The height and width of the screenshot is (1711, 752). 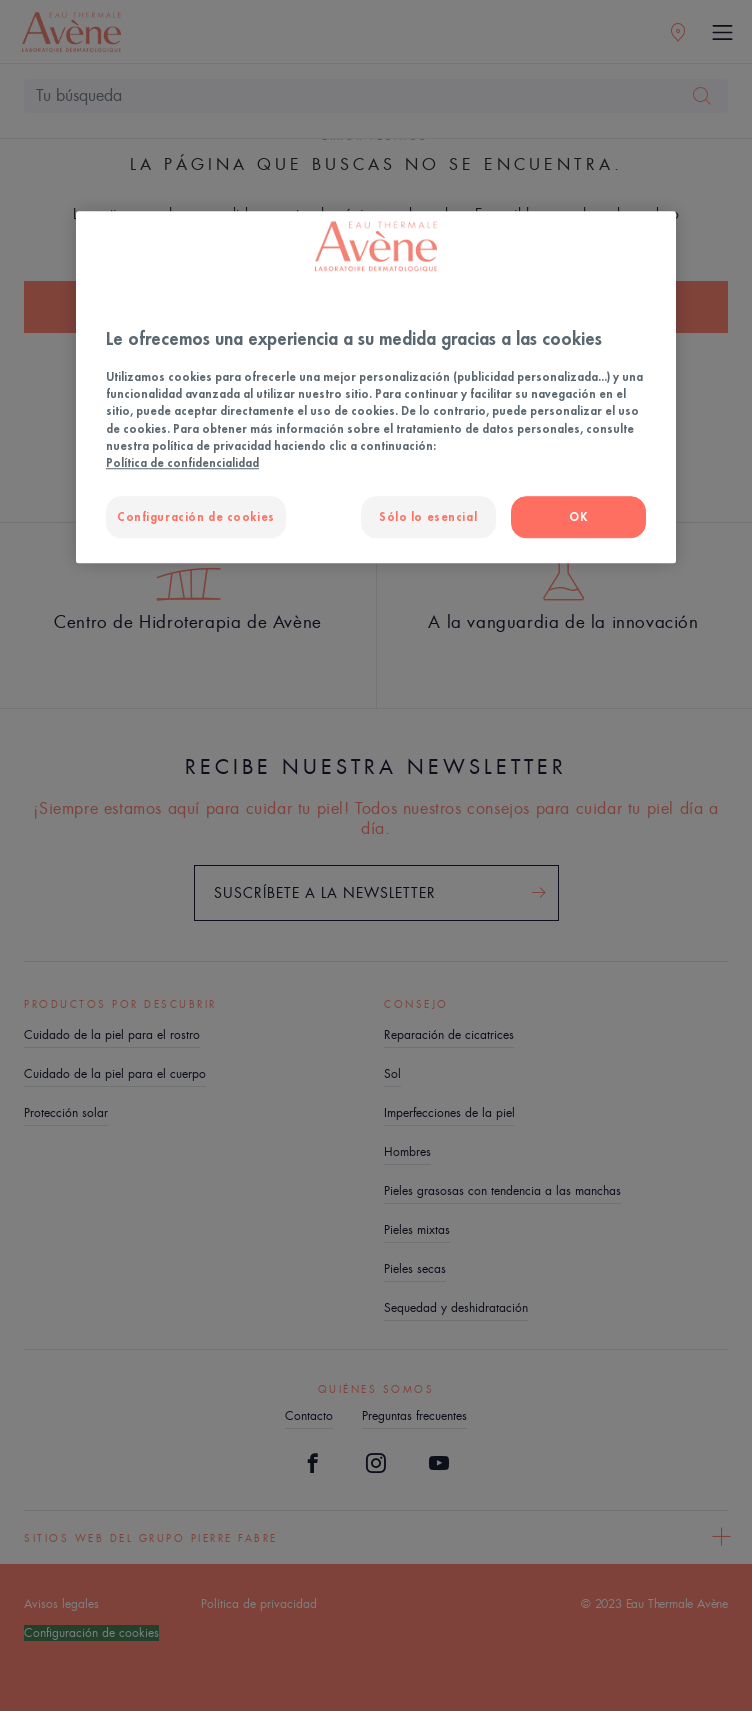 What do you see at coordinates (196, 516) in the screenshot?
I see `Configuración de cookies [Configuración de cookies, Abre el cuadro de diálogo del centro de preferencias.]` at bounding box center [196, 516].